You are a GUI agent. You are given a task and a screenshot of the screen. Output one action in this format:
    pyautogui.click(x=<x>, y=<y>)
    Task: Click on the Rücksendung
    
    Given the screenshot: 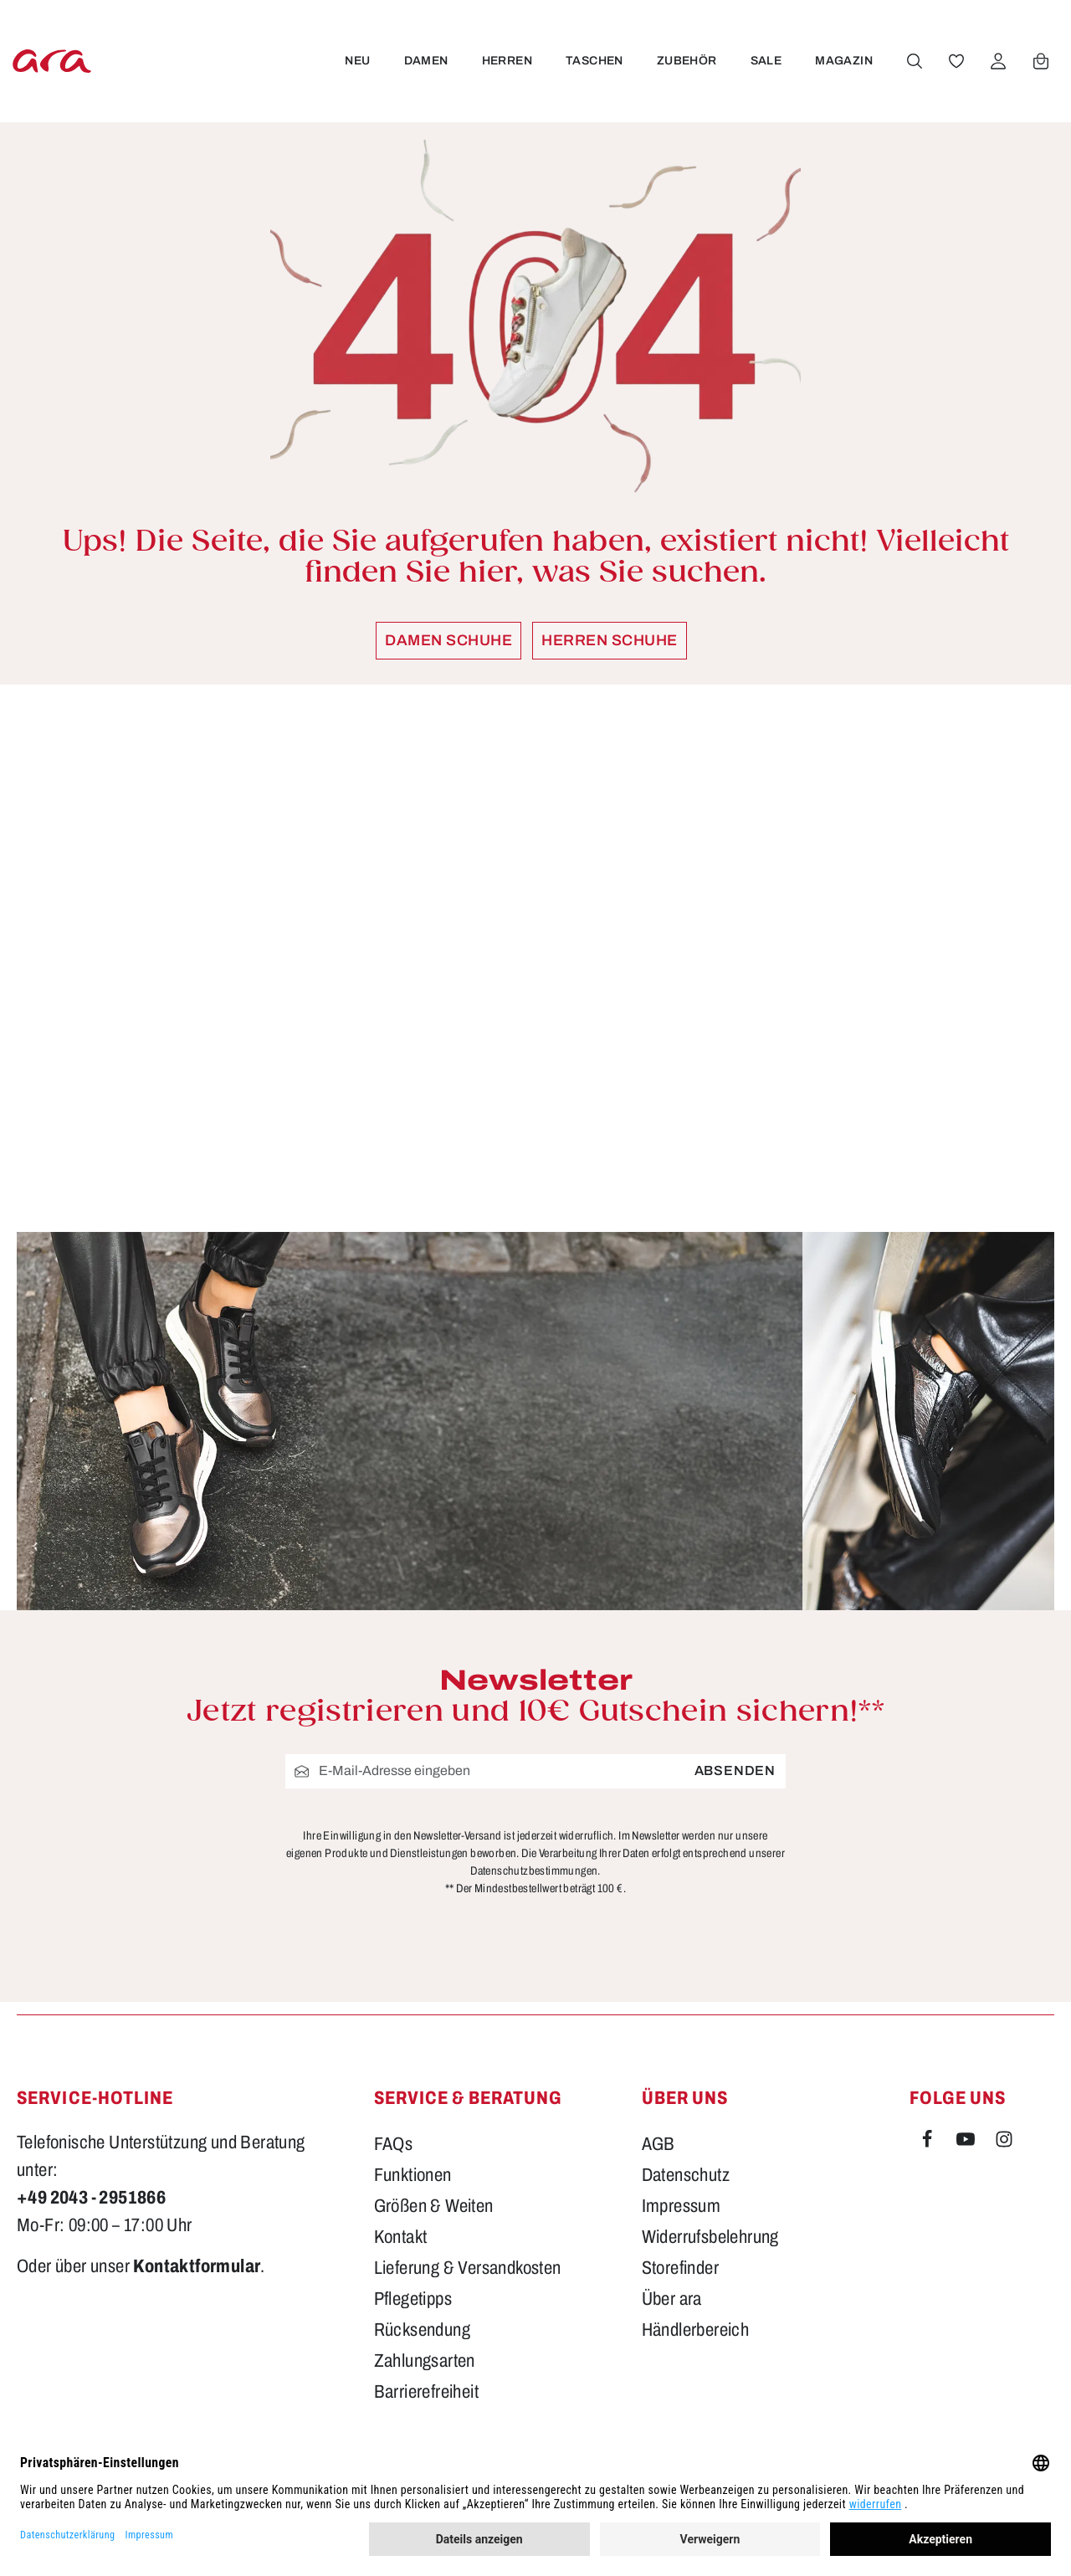 What is the action you would take?
    pyautogui.click(x=422, y=2330)
    